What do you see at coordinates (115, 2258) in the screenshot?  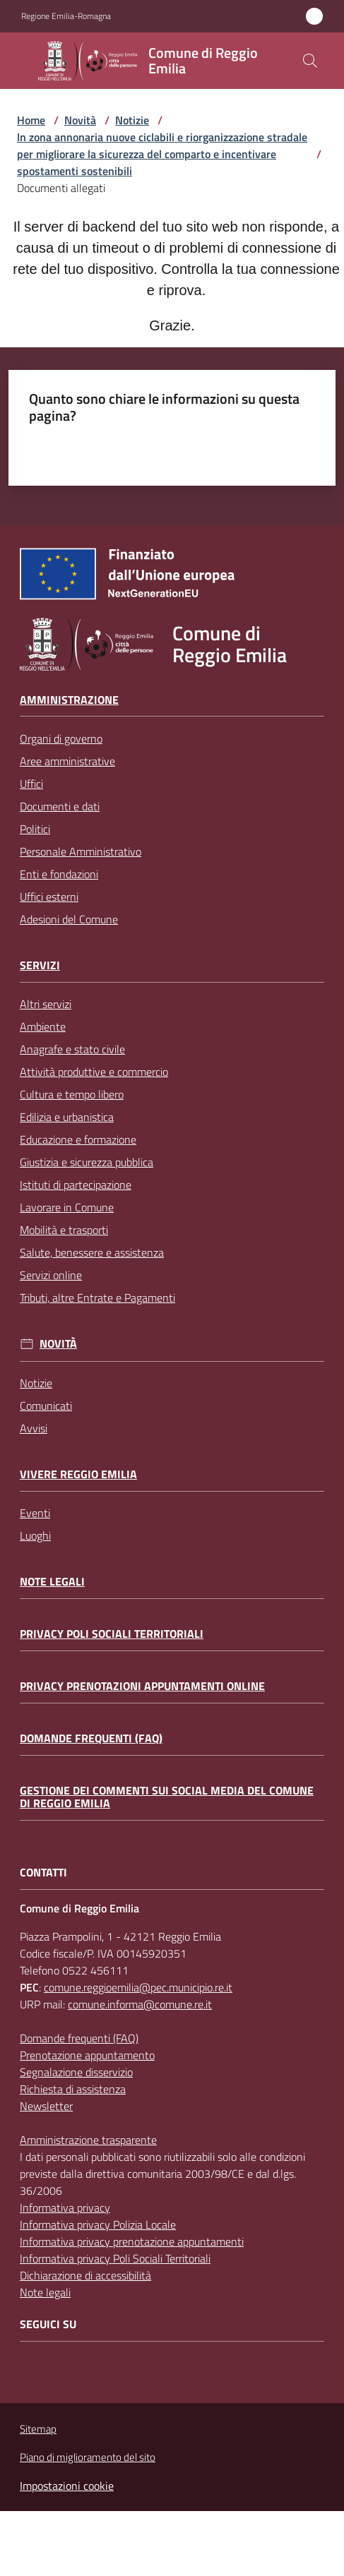 I see `Informativa privacy Poli Sociali Territoriali` at bounding box center [115, 2258].